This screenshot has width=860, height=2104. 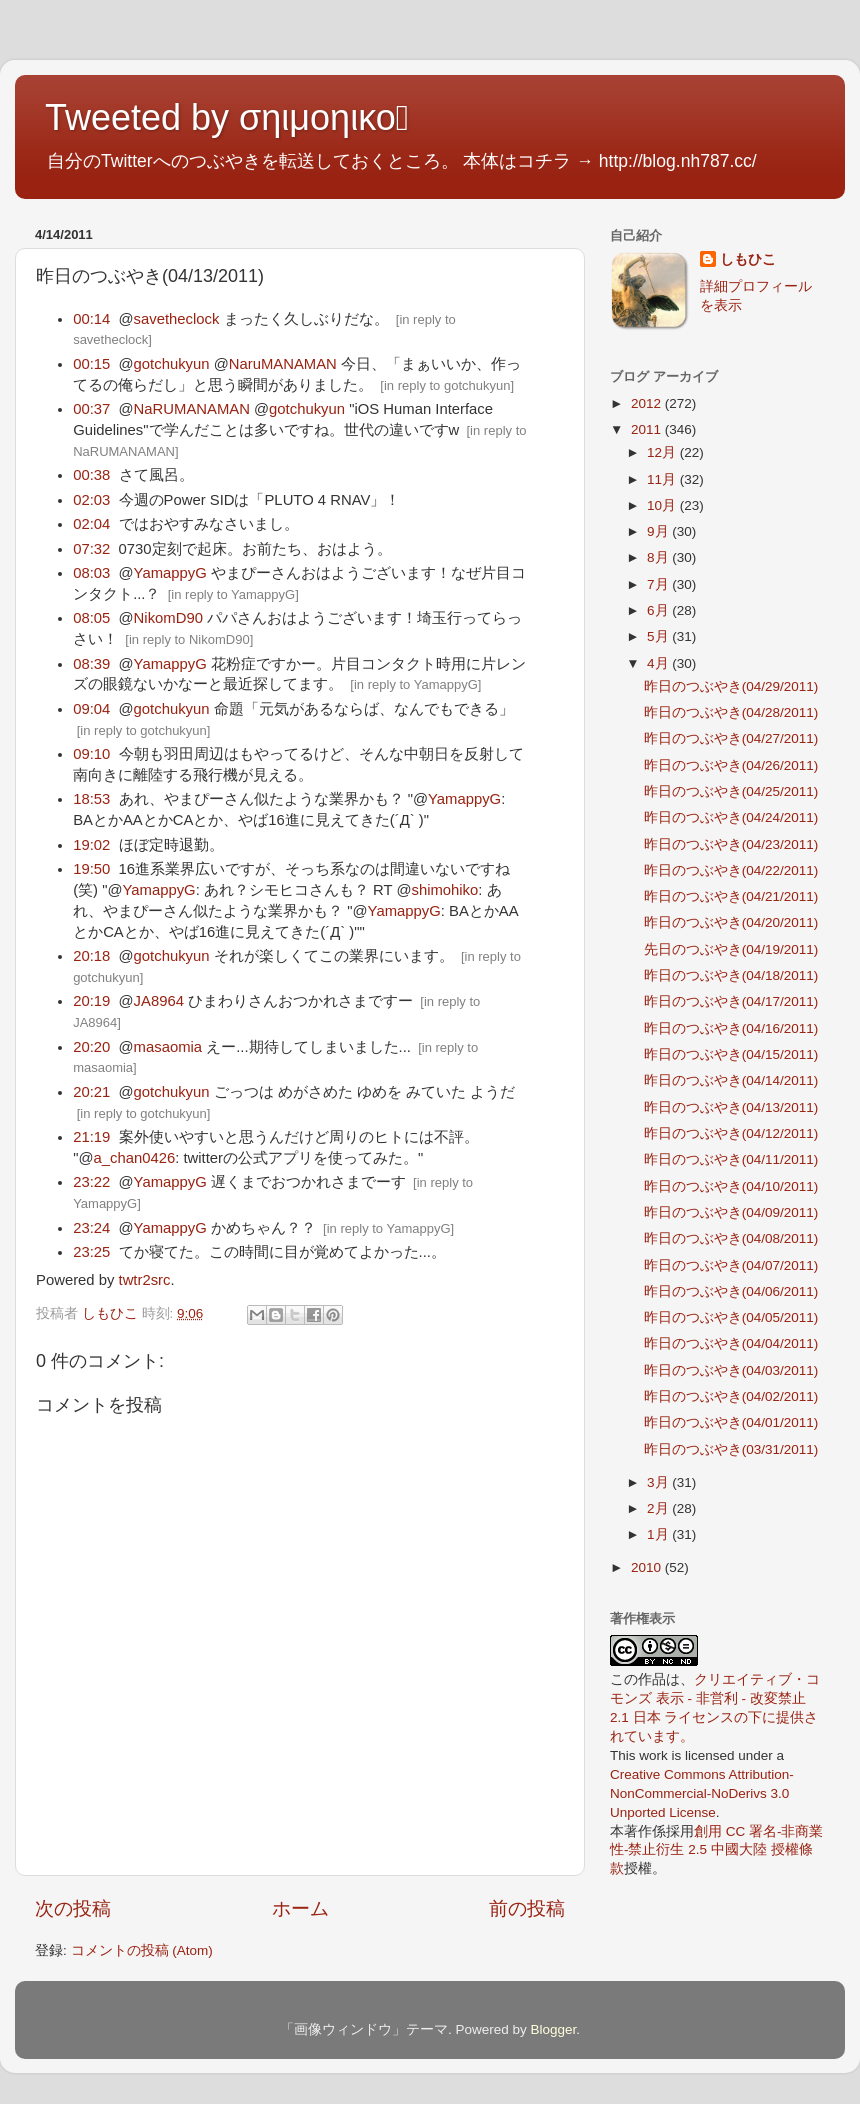 What do you see at coordinates (159, 1001) in the screenshot?
I see `JA8964` at bounding box center [159, 1001].